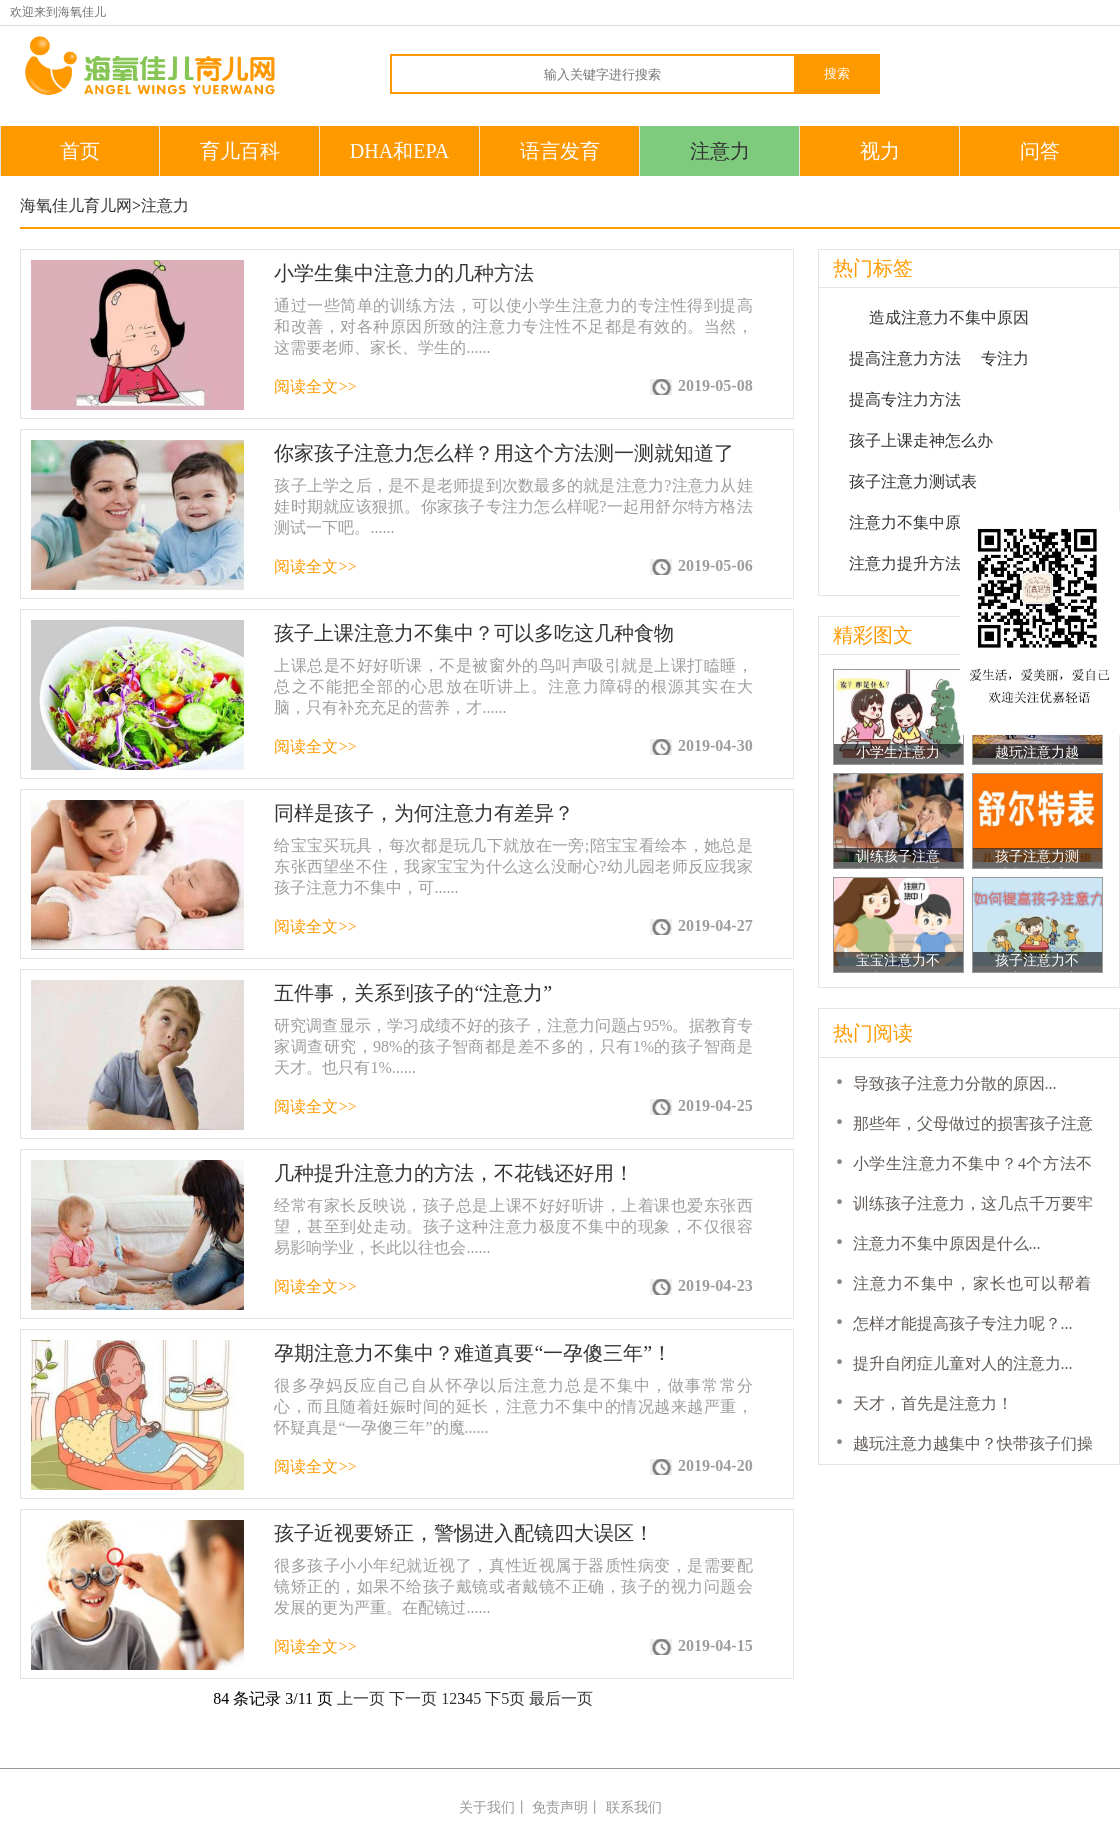 This screenshot has height=1824, width=1120. I want to click on 孕期注意力不集中？难道真要“一孕傻三年”！, so click(473, 1353).